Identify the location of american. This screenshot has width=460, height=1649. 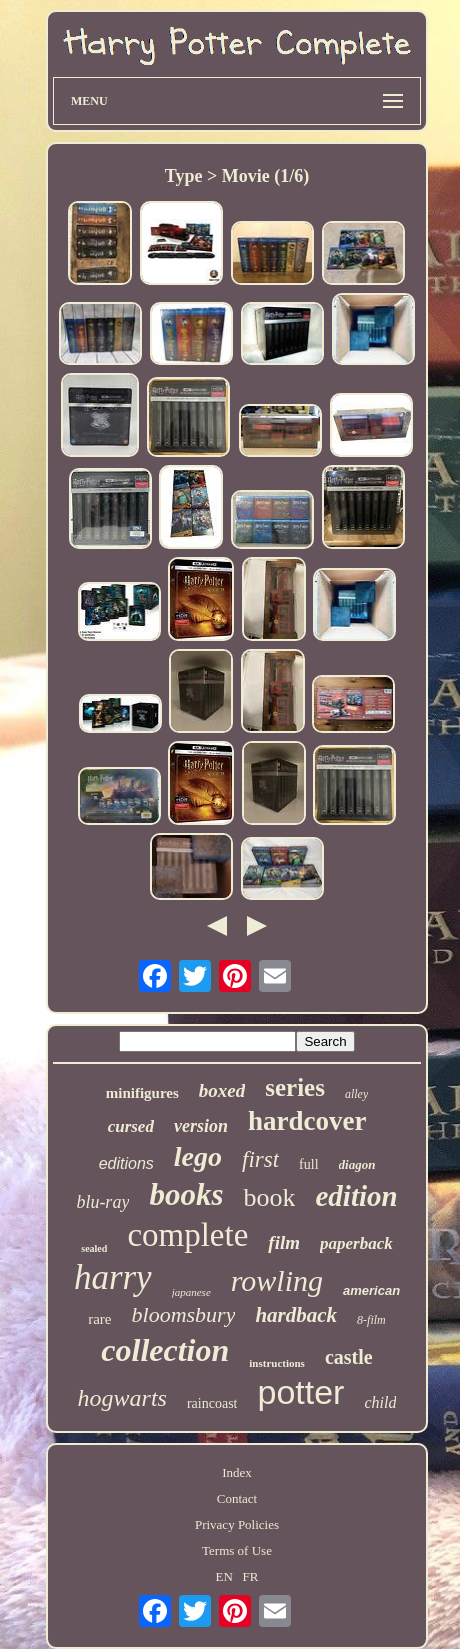
(371, 1290).